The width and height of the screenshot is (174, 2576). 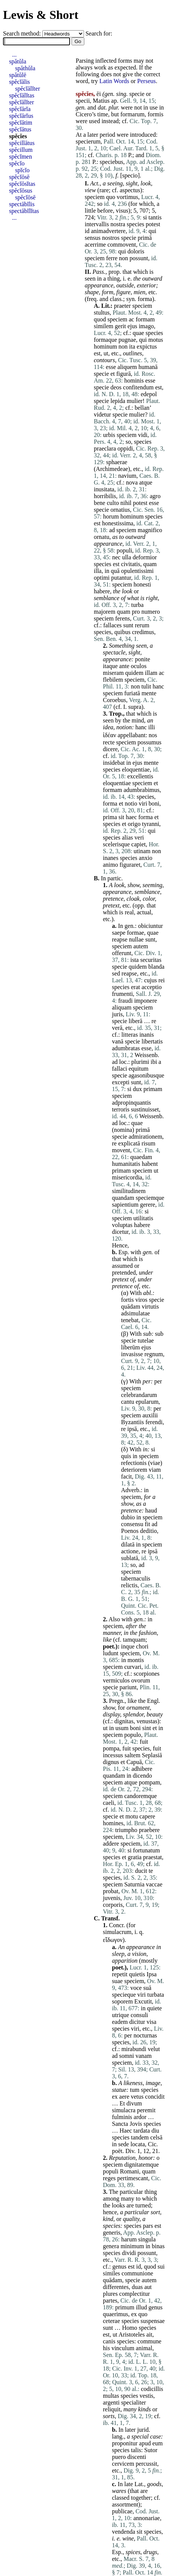 I want to click on adsimulatae, so click(x=135, y=1313).